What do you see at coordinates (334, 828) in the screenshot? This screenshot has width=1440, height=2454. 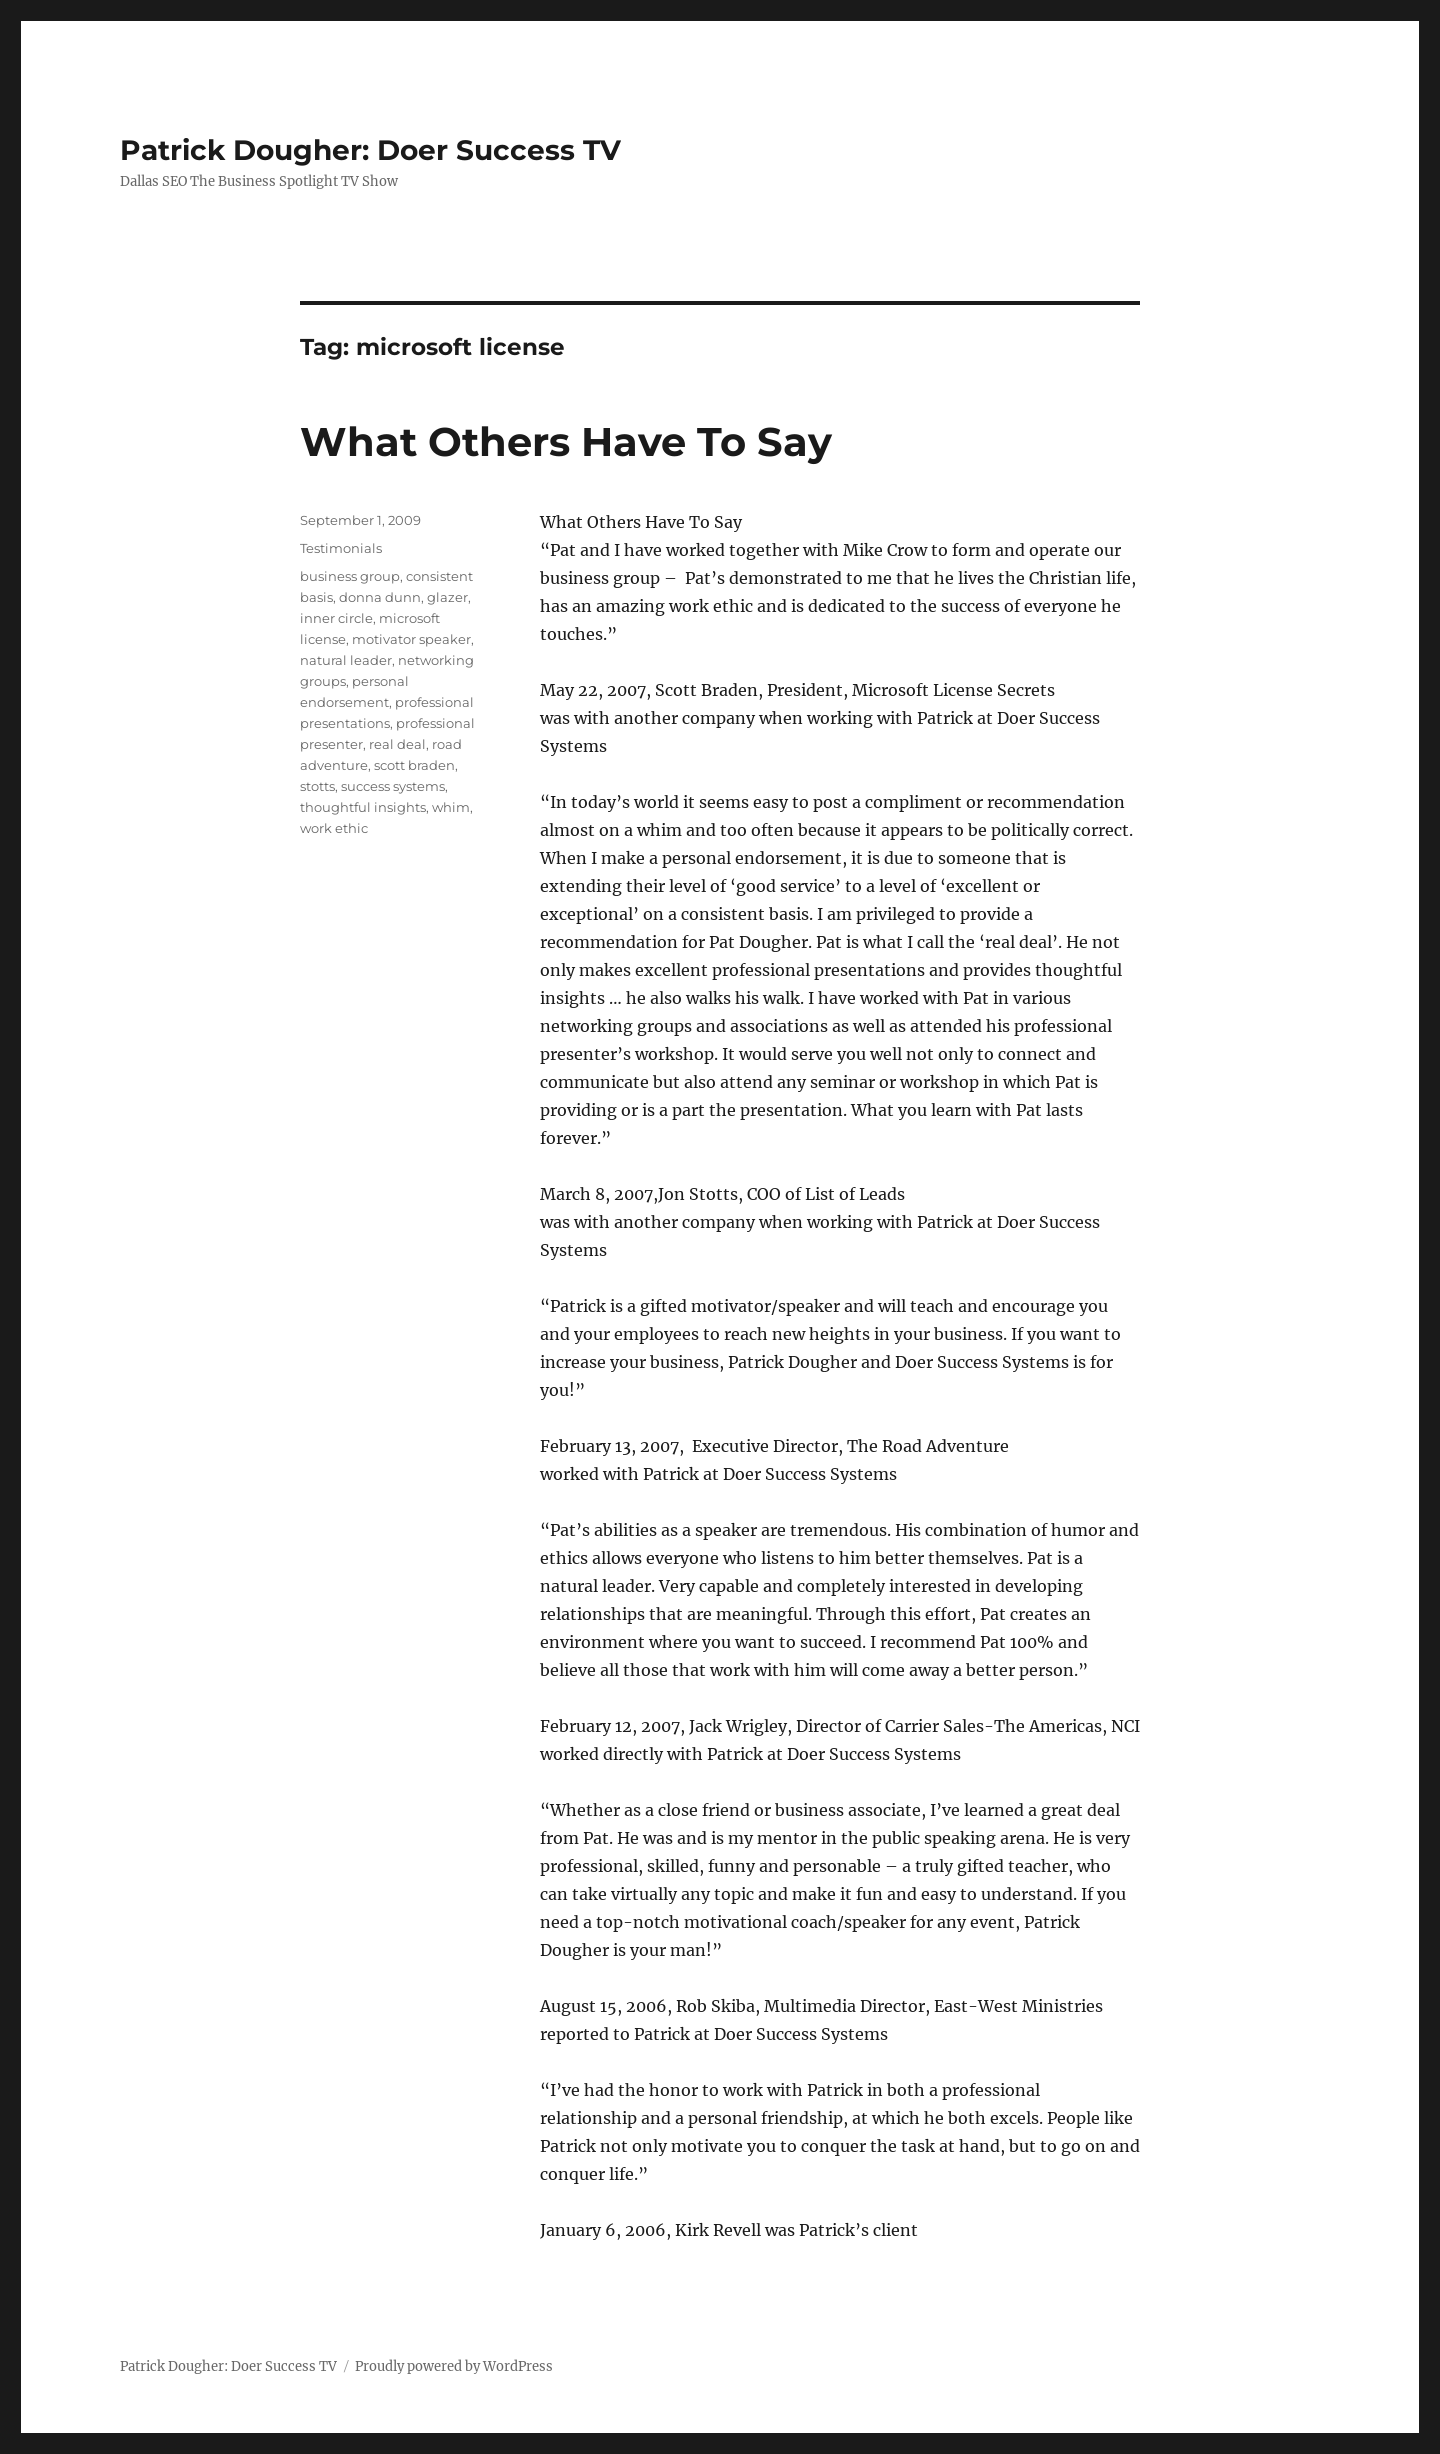 I see `work ethic` at bounding box center [334, 828].